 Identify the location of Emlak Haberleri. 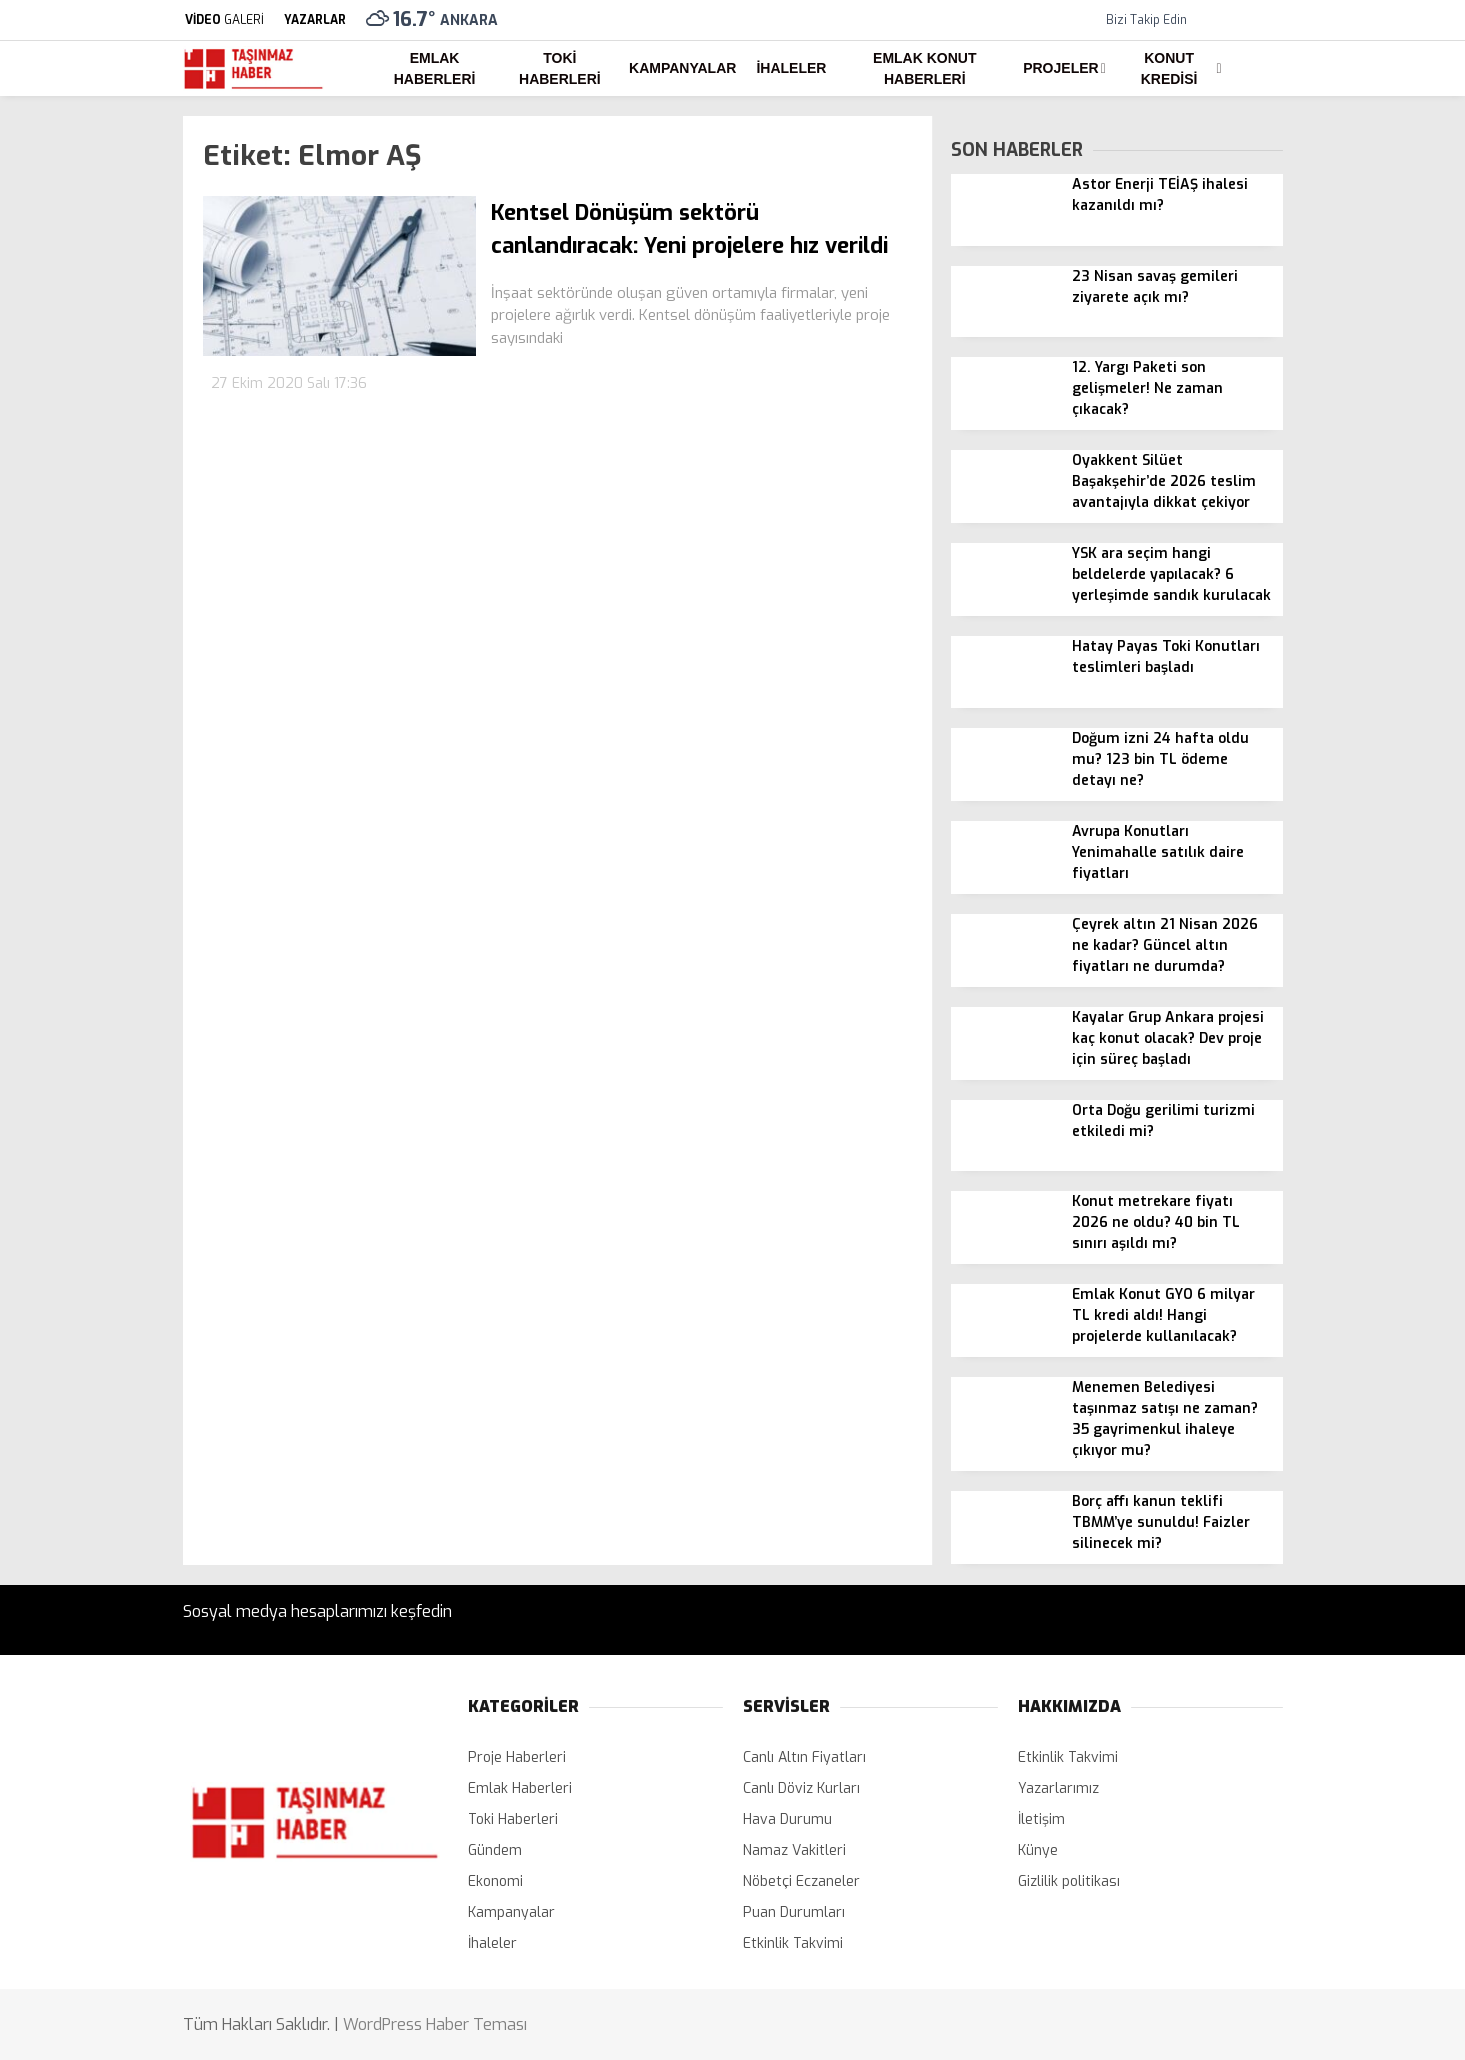
(435, 68).